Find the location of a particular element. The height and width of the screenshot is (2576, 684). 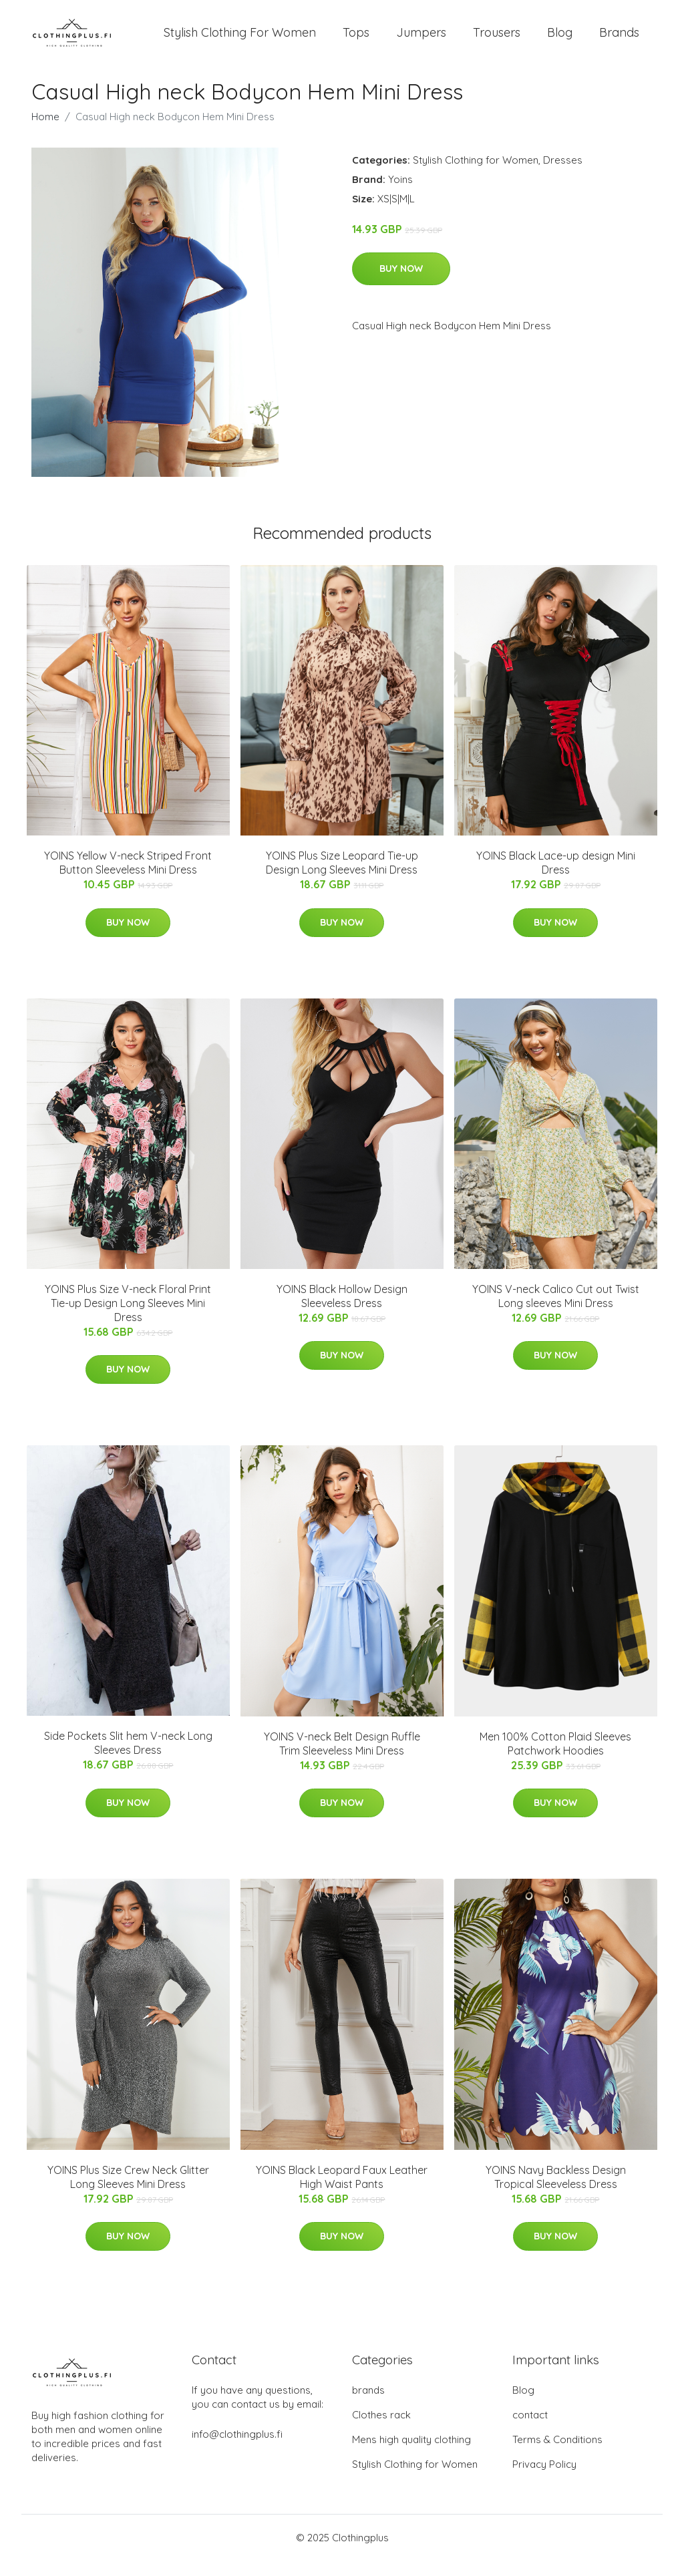

Stylish Clothing for Women is located at coordinates (475, 174).